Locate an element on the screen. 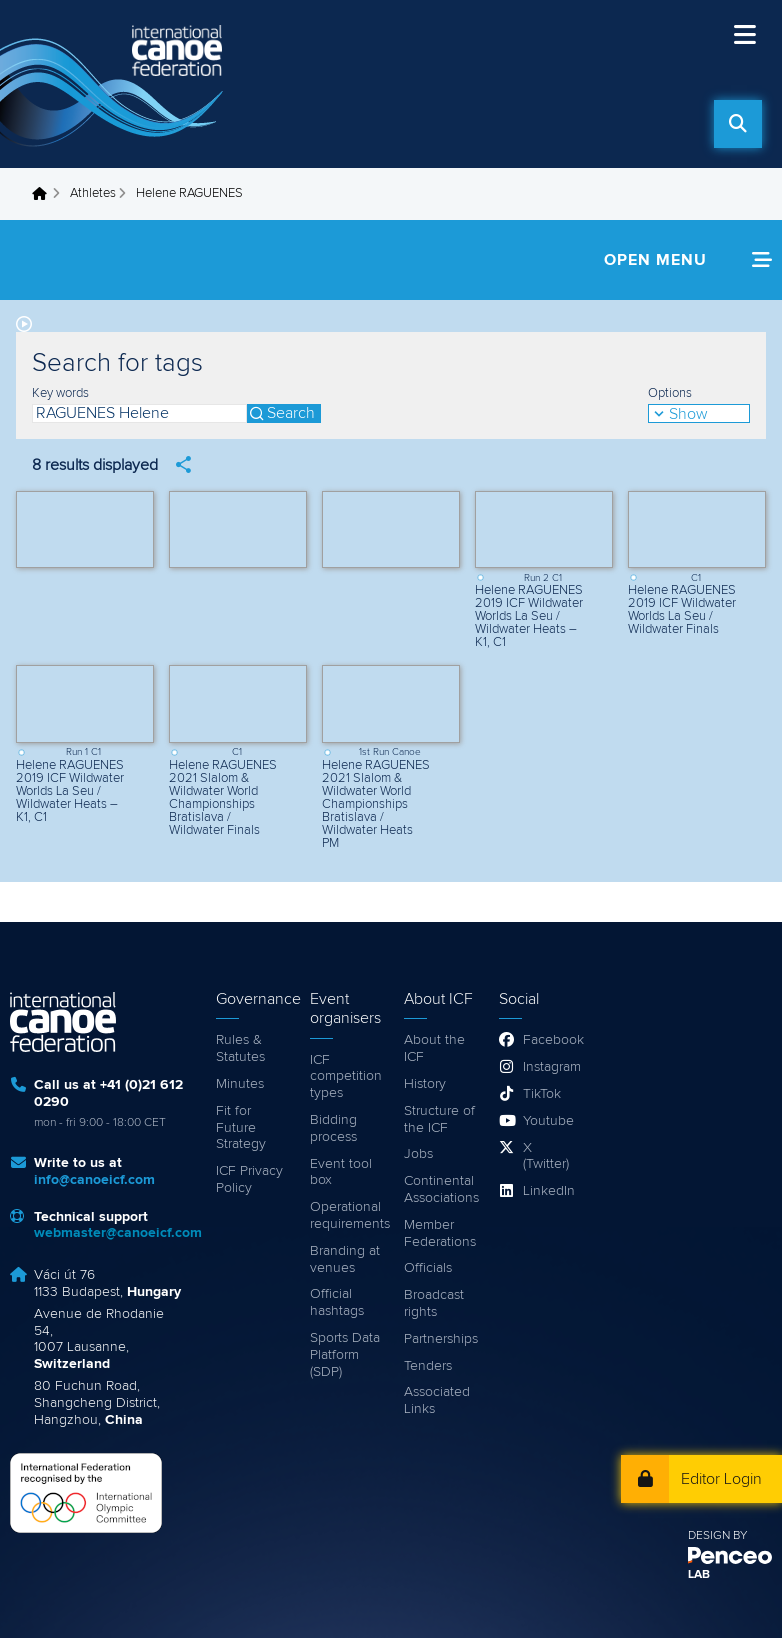 The width and height of the screenshot is (782, 1638). Minutes is located at coordinates (240, 1084).